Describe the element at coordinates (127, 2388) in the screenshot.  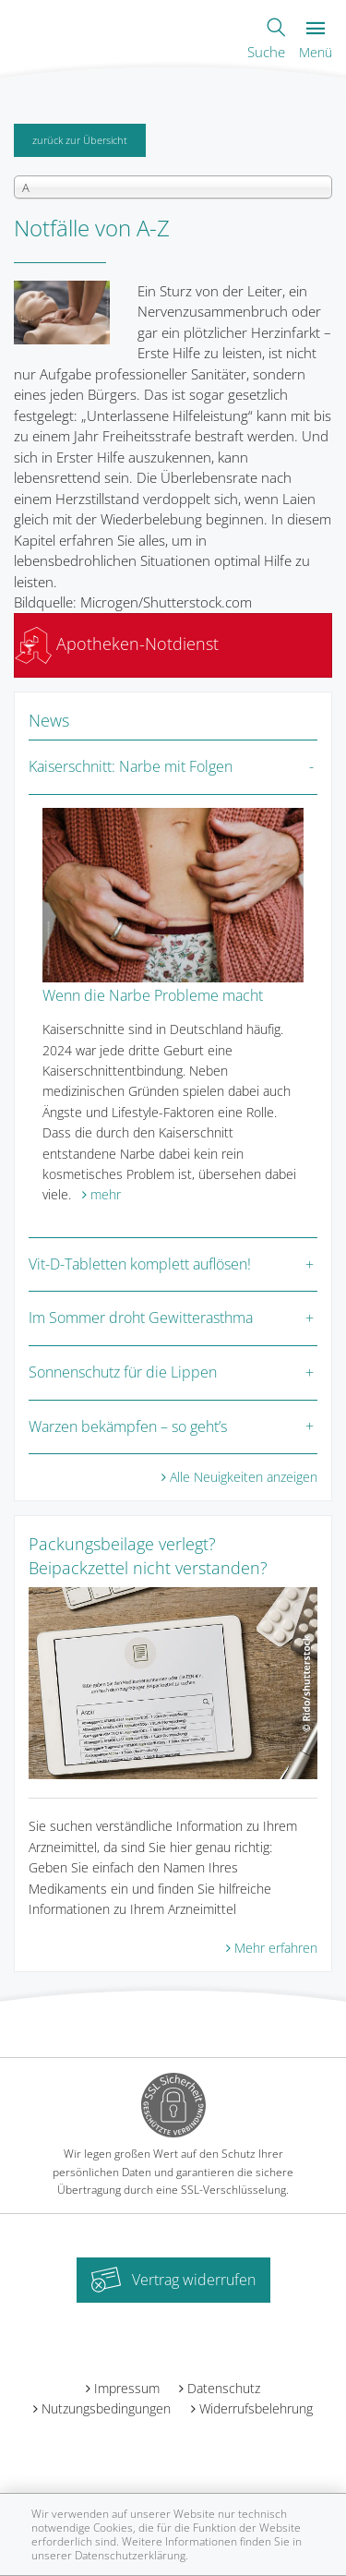
I see `Impressum` at that location.